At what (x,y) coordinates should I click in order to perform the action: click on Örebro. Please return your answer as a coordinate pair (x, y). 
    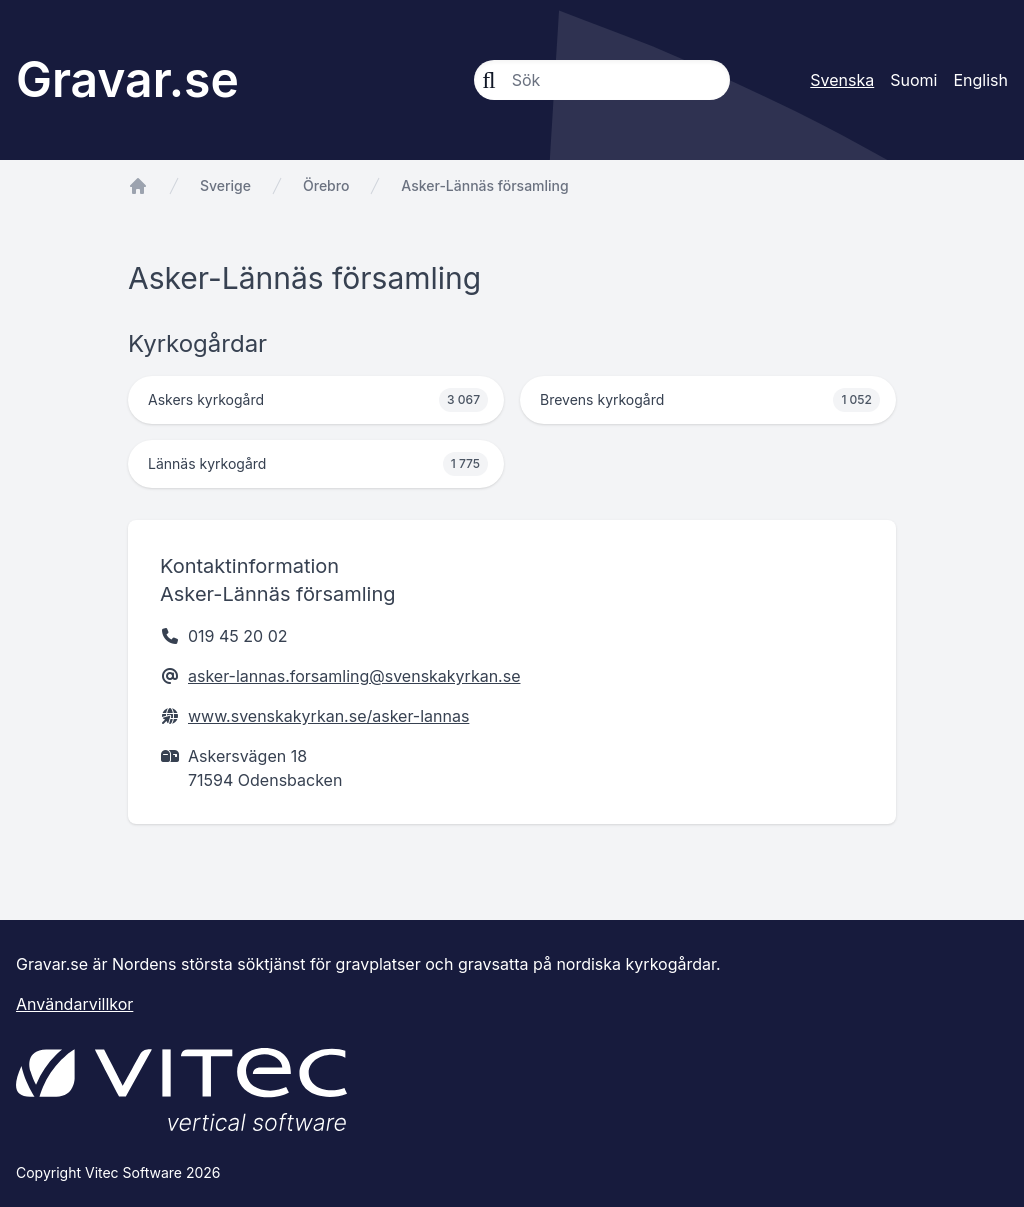
    Looking at the image, I should click on (326, 185).